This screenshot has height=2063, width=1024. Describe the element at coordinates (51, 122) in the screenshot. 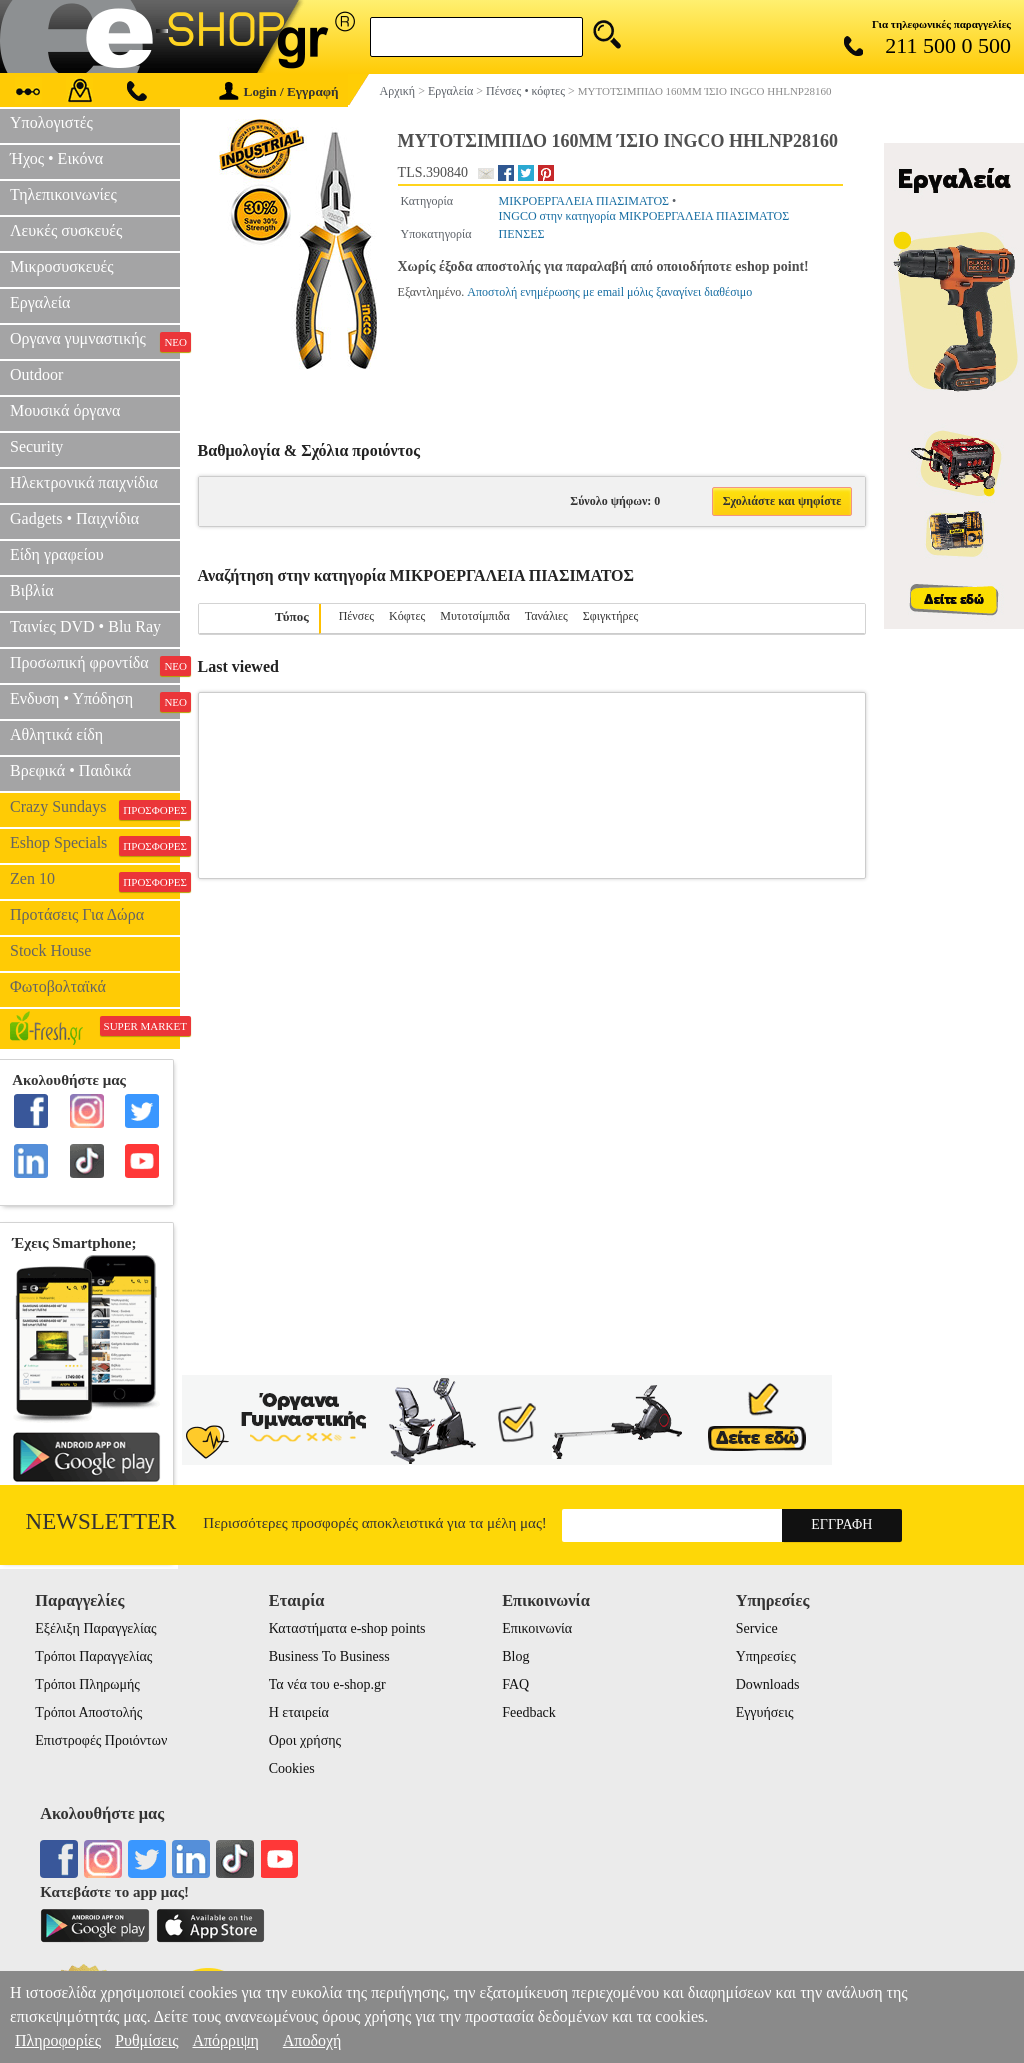

I see `Υπολογιστές` at that location.